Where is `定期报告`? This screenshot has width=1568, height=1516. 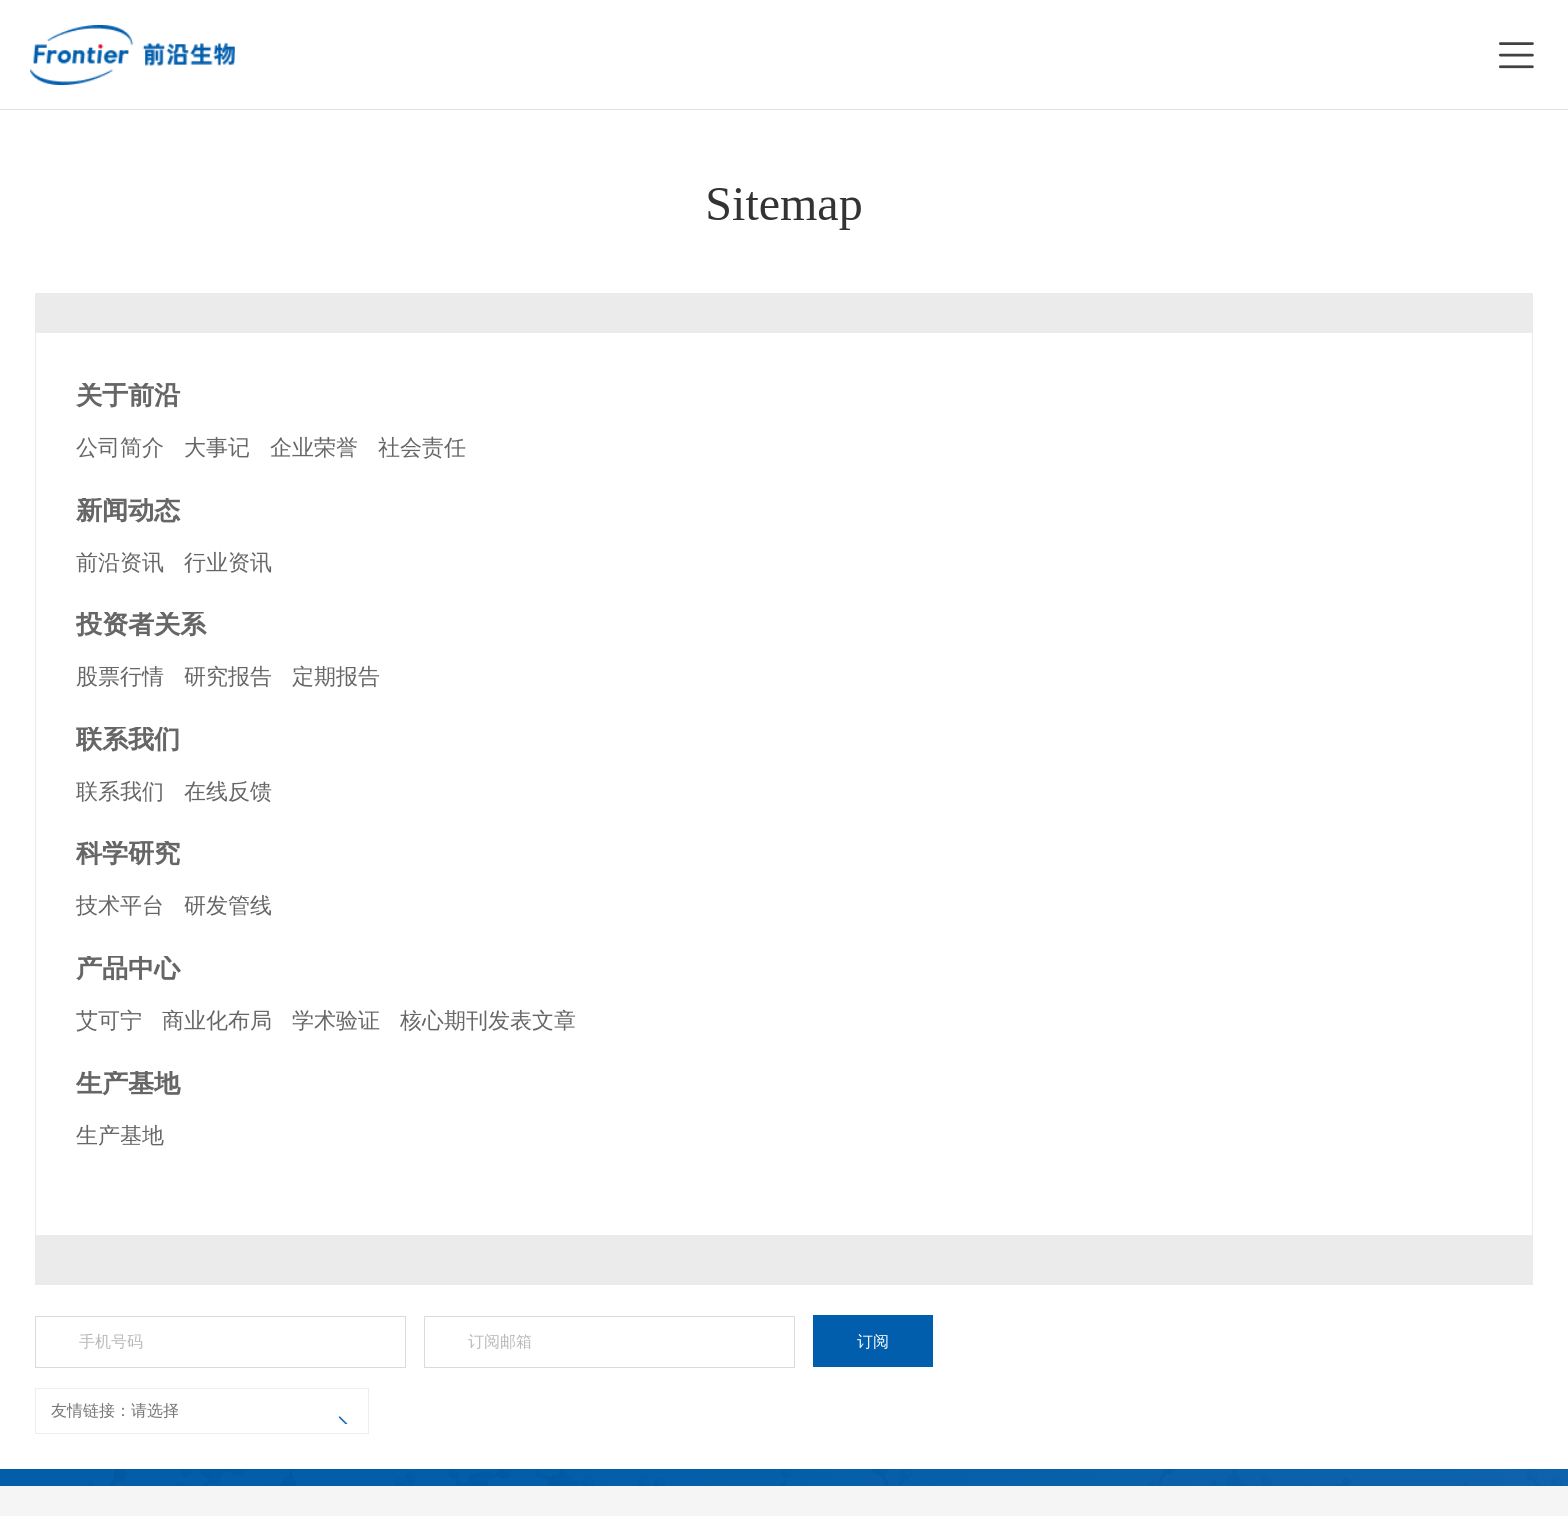 定期报告 is located at coordinates (336, 676).